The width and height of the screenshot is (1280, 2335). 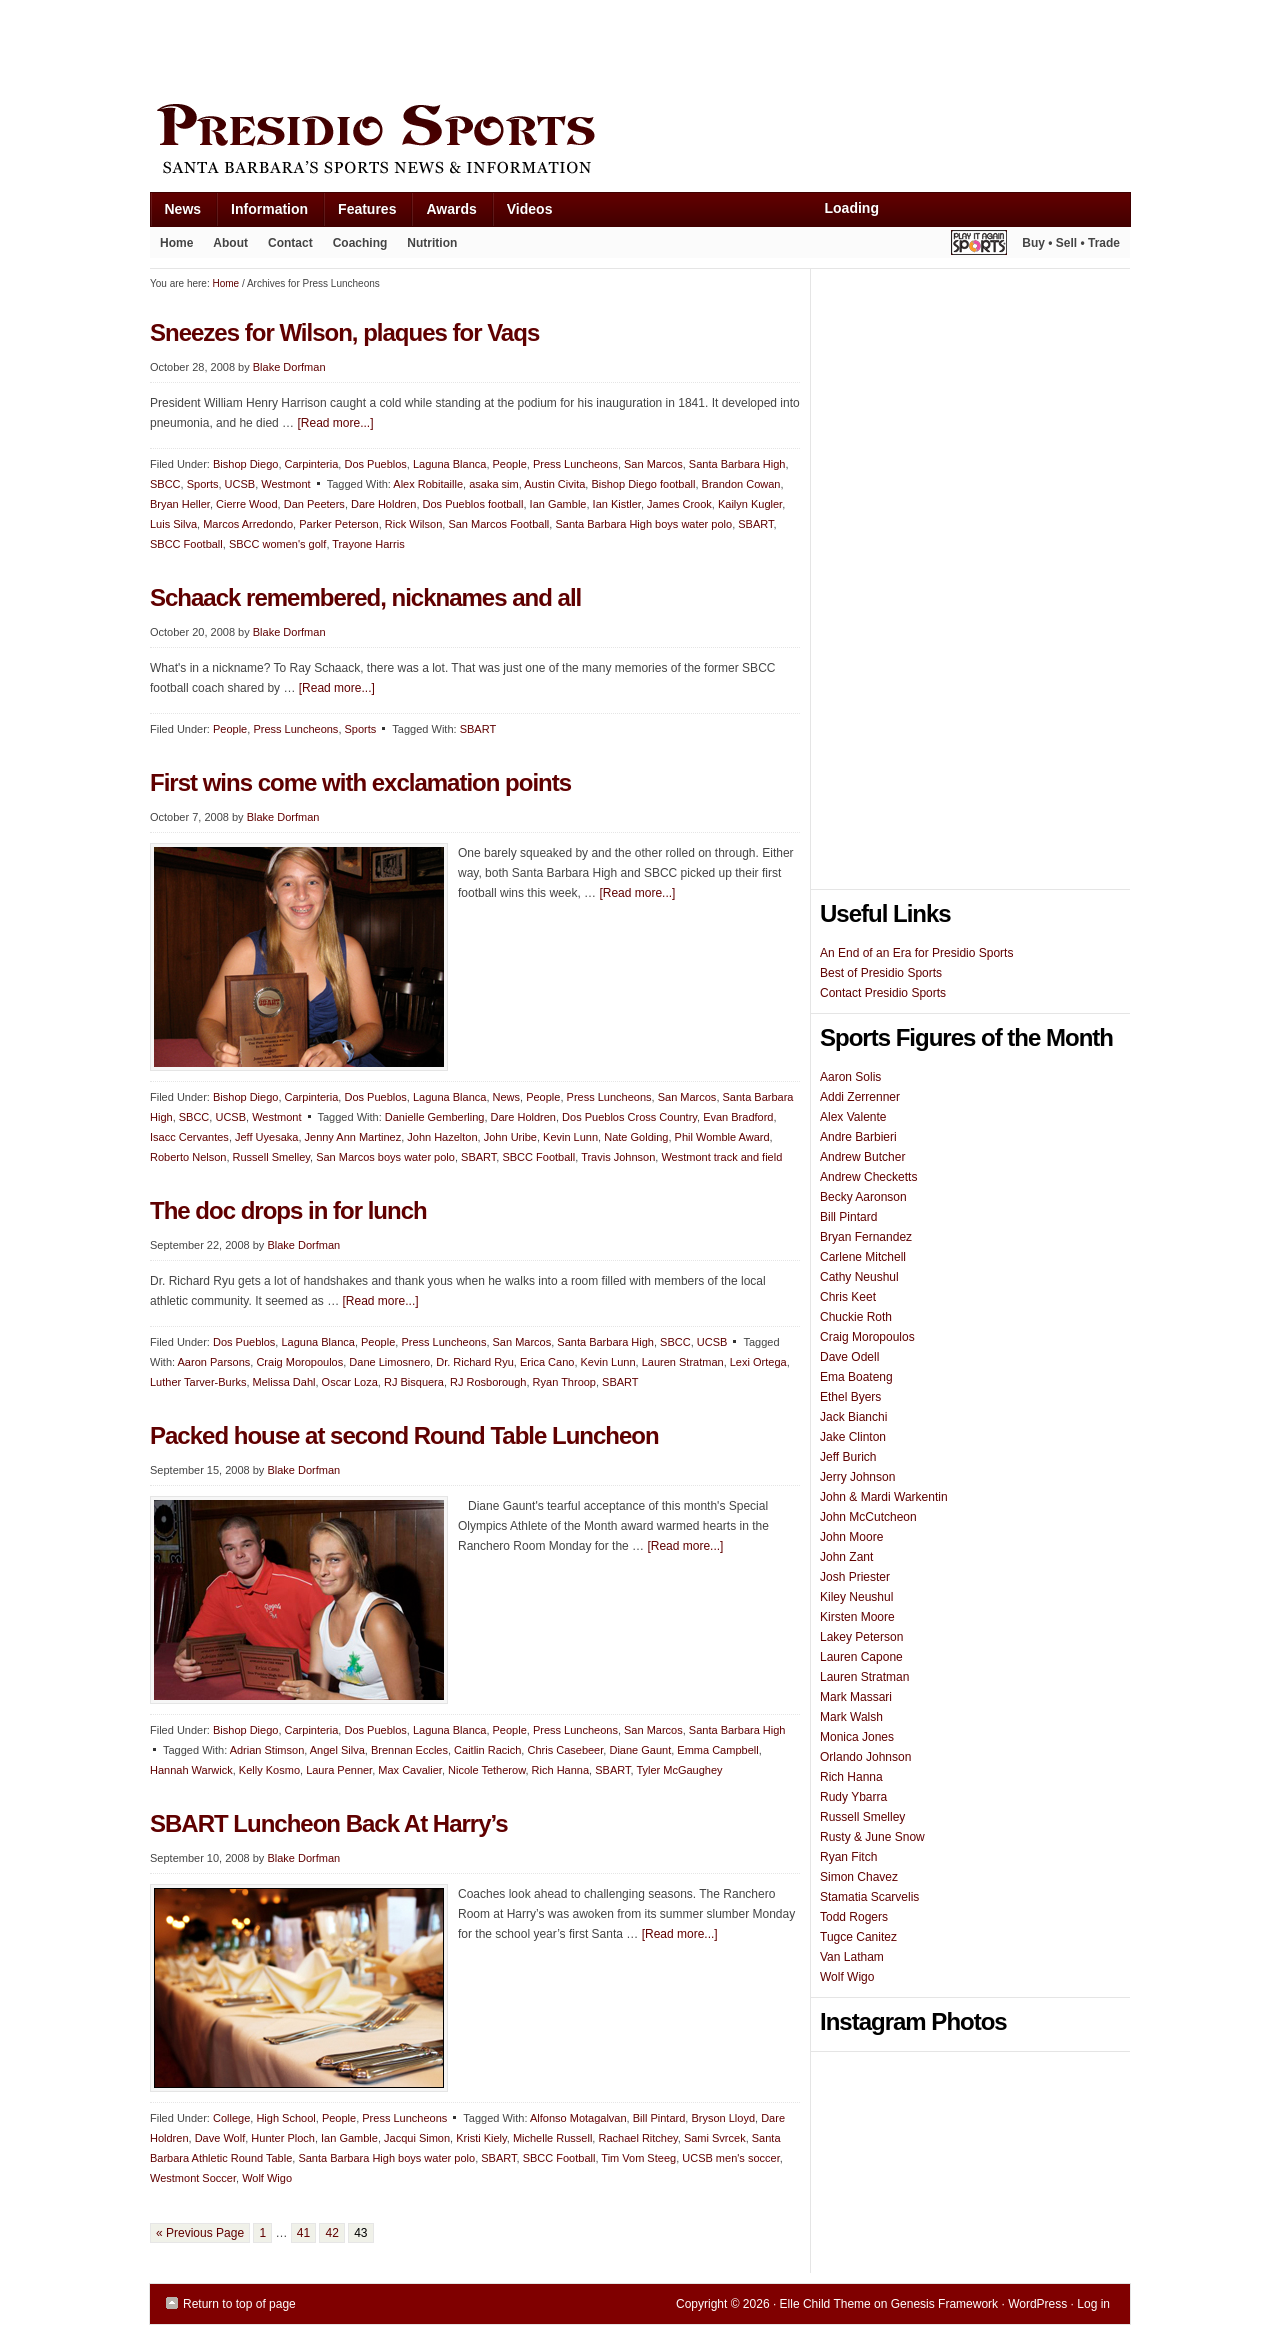 I want to click on Sports, so click(x=203, y=484).